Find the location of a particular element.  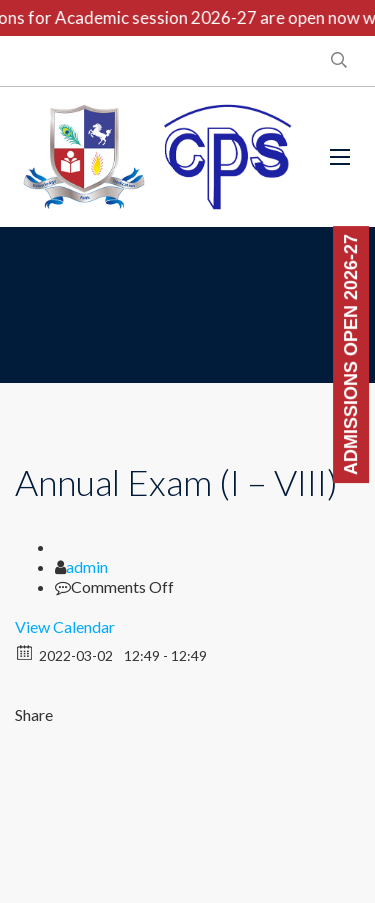

admin is located at coordinates (87, 566).